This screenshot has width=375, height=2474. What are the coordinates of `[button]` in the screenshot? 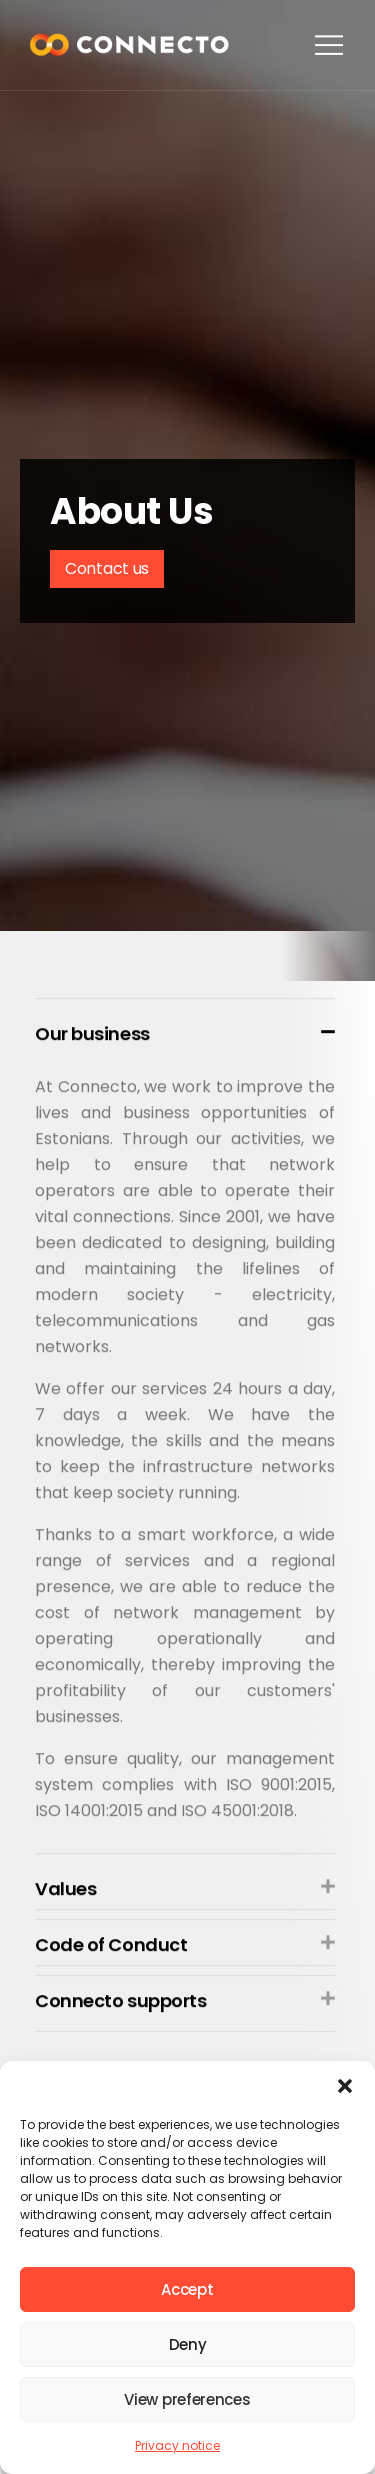 It's located at (345, 2086).